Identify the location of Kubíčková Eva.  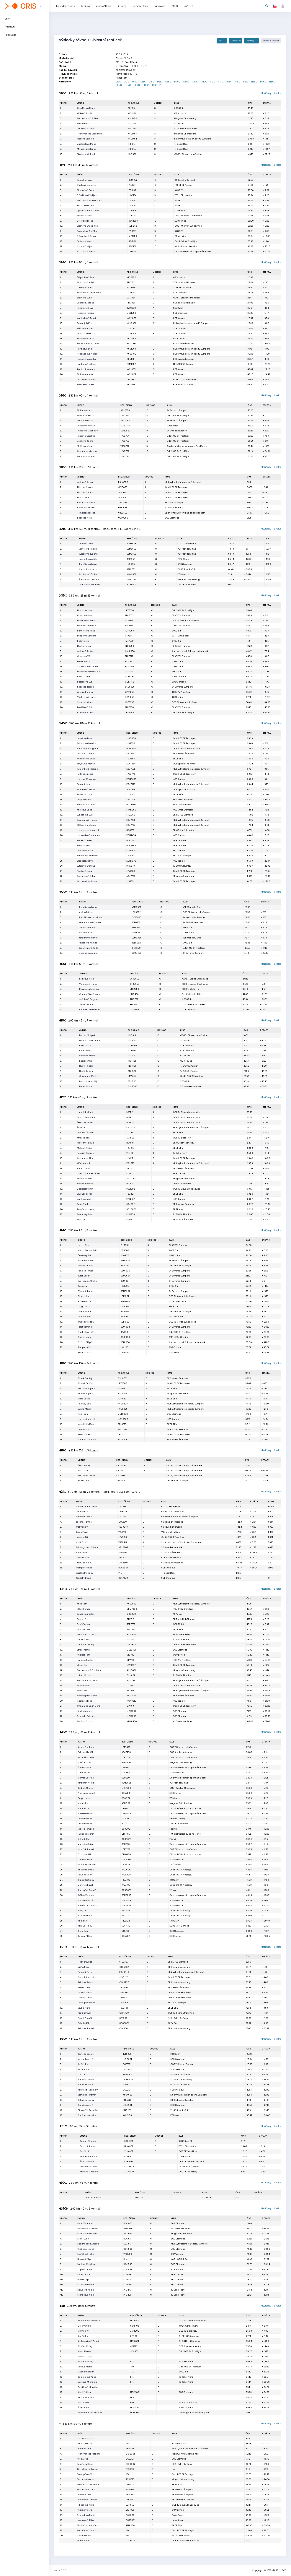
(84, 681).